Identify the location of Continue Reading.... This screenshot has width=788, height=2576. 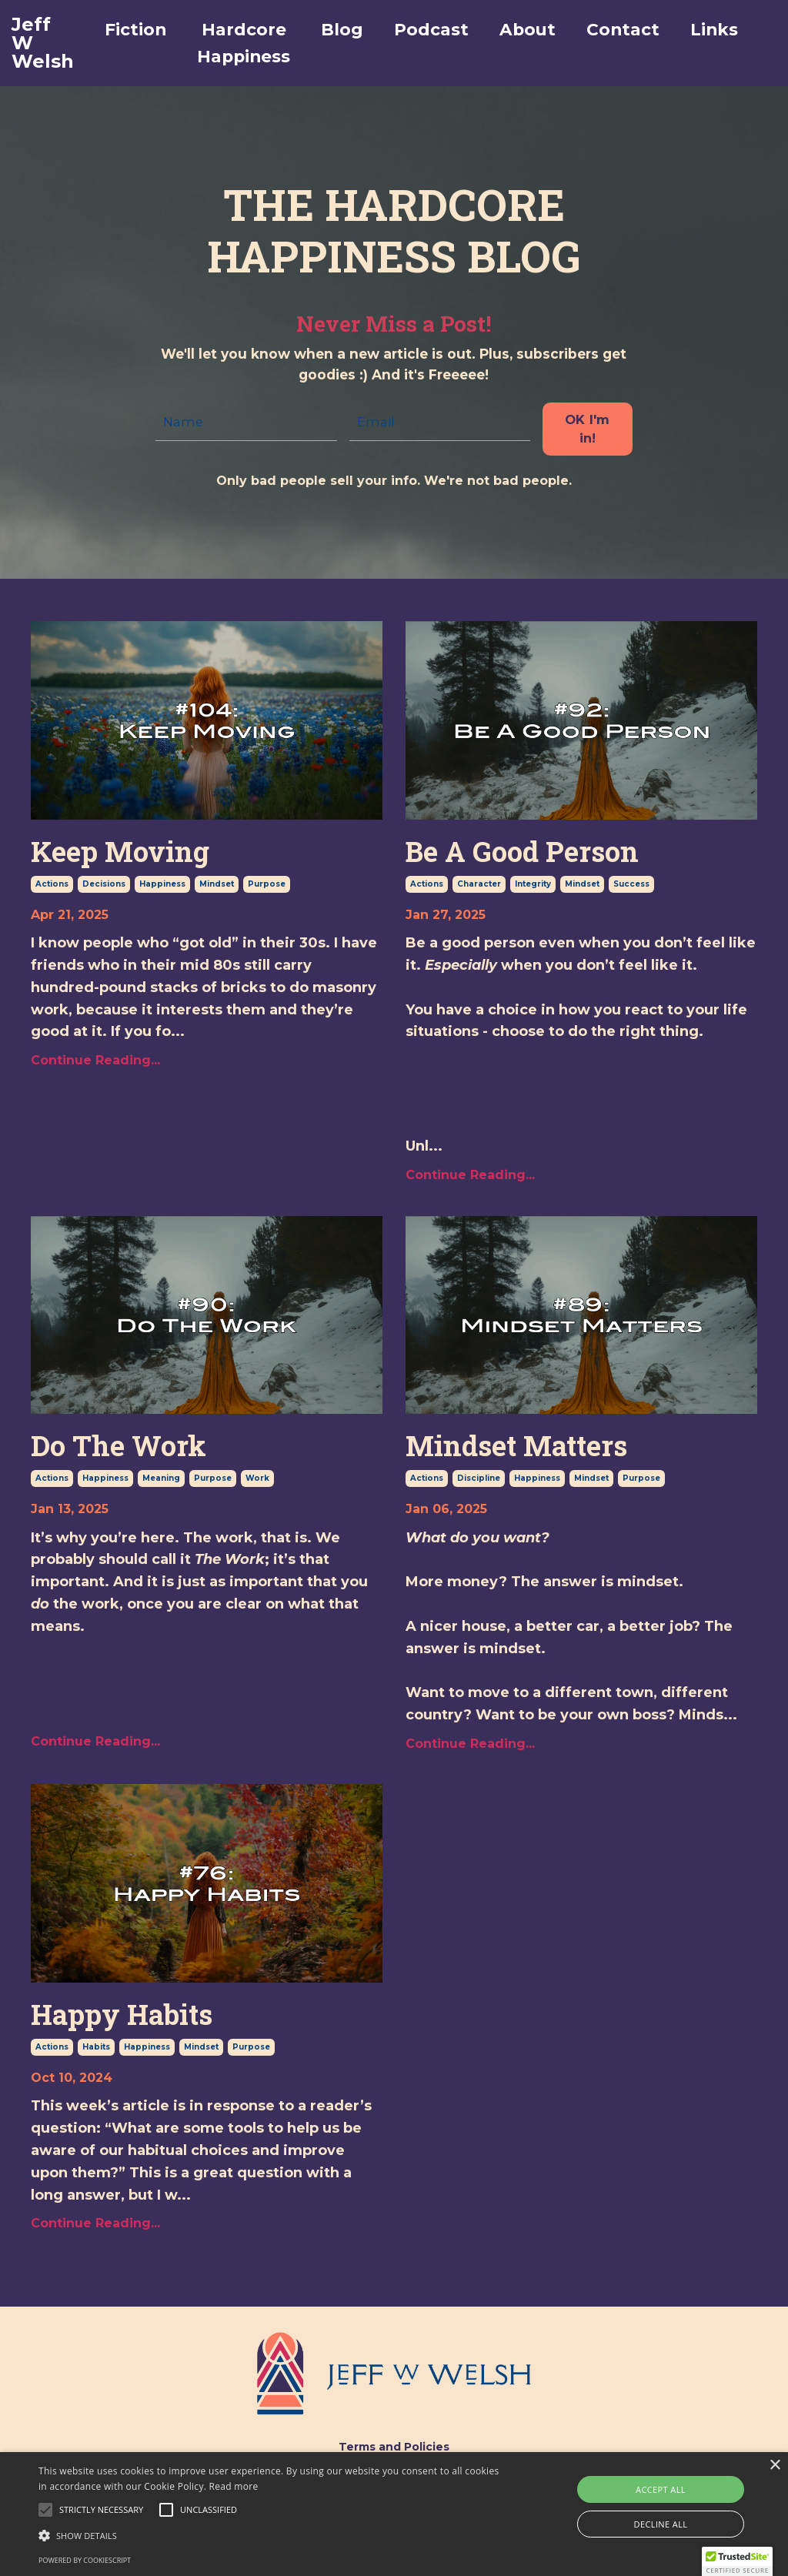
(95, 1057).